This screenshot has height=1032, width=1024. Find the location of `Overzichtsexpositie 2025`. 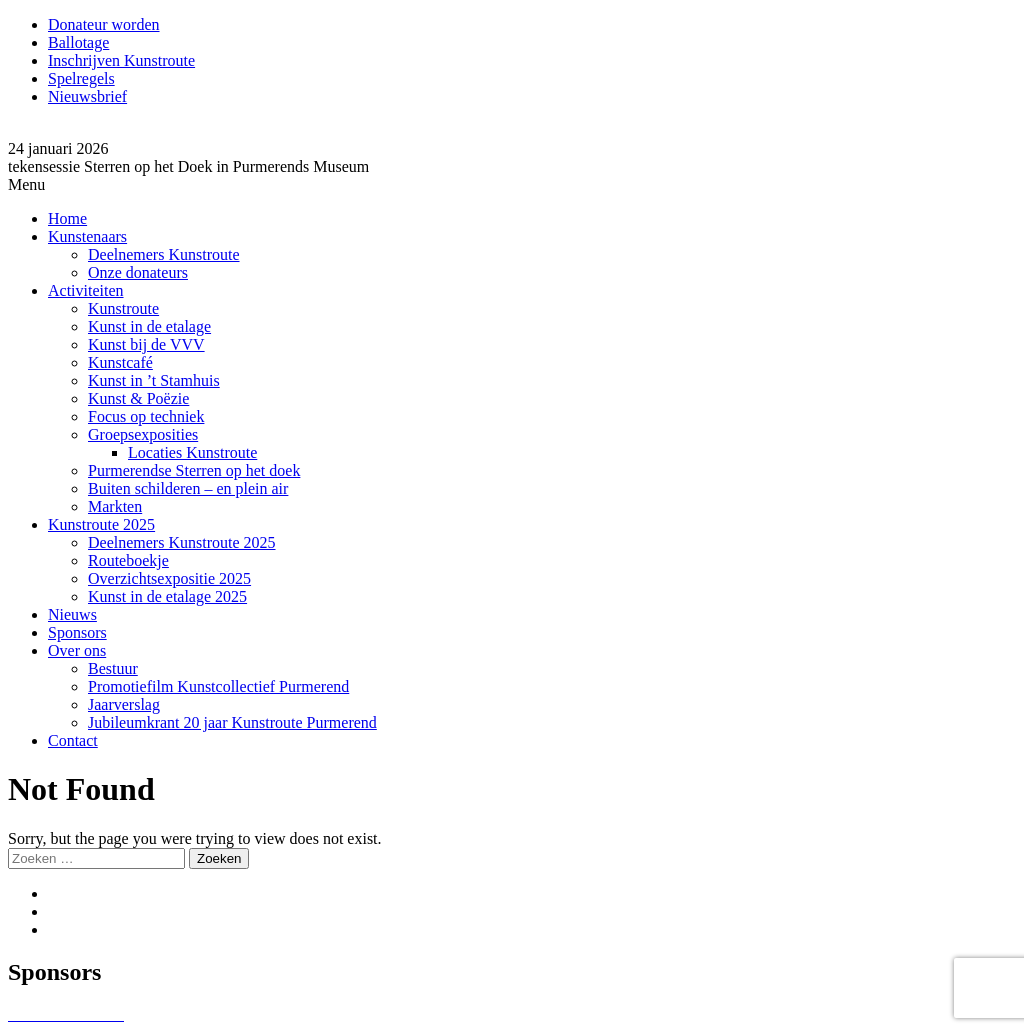

Overzichtsexpositie 2025 is located at coordinates (169, 578).